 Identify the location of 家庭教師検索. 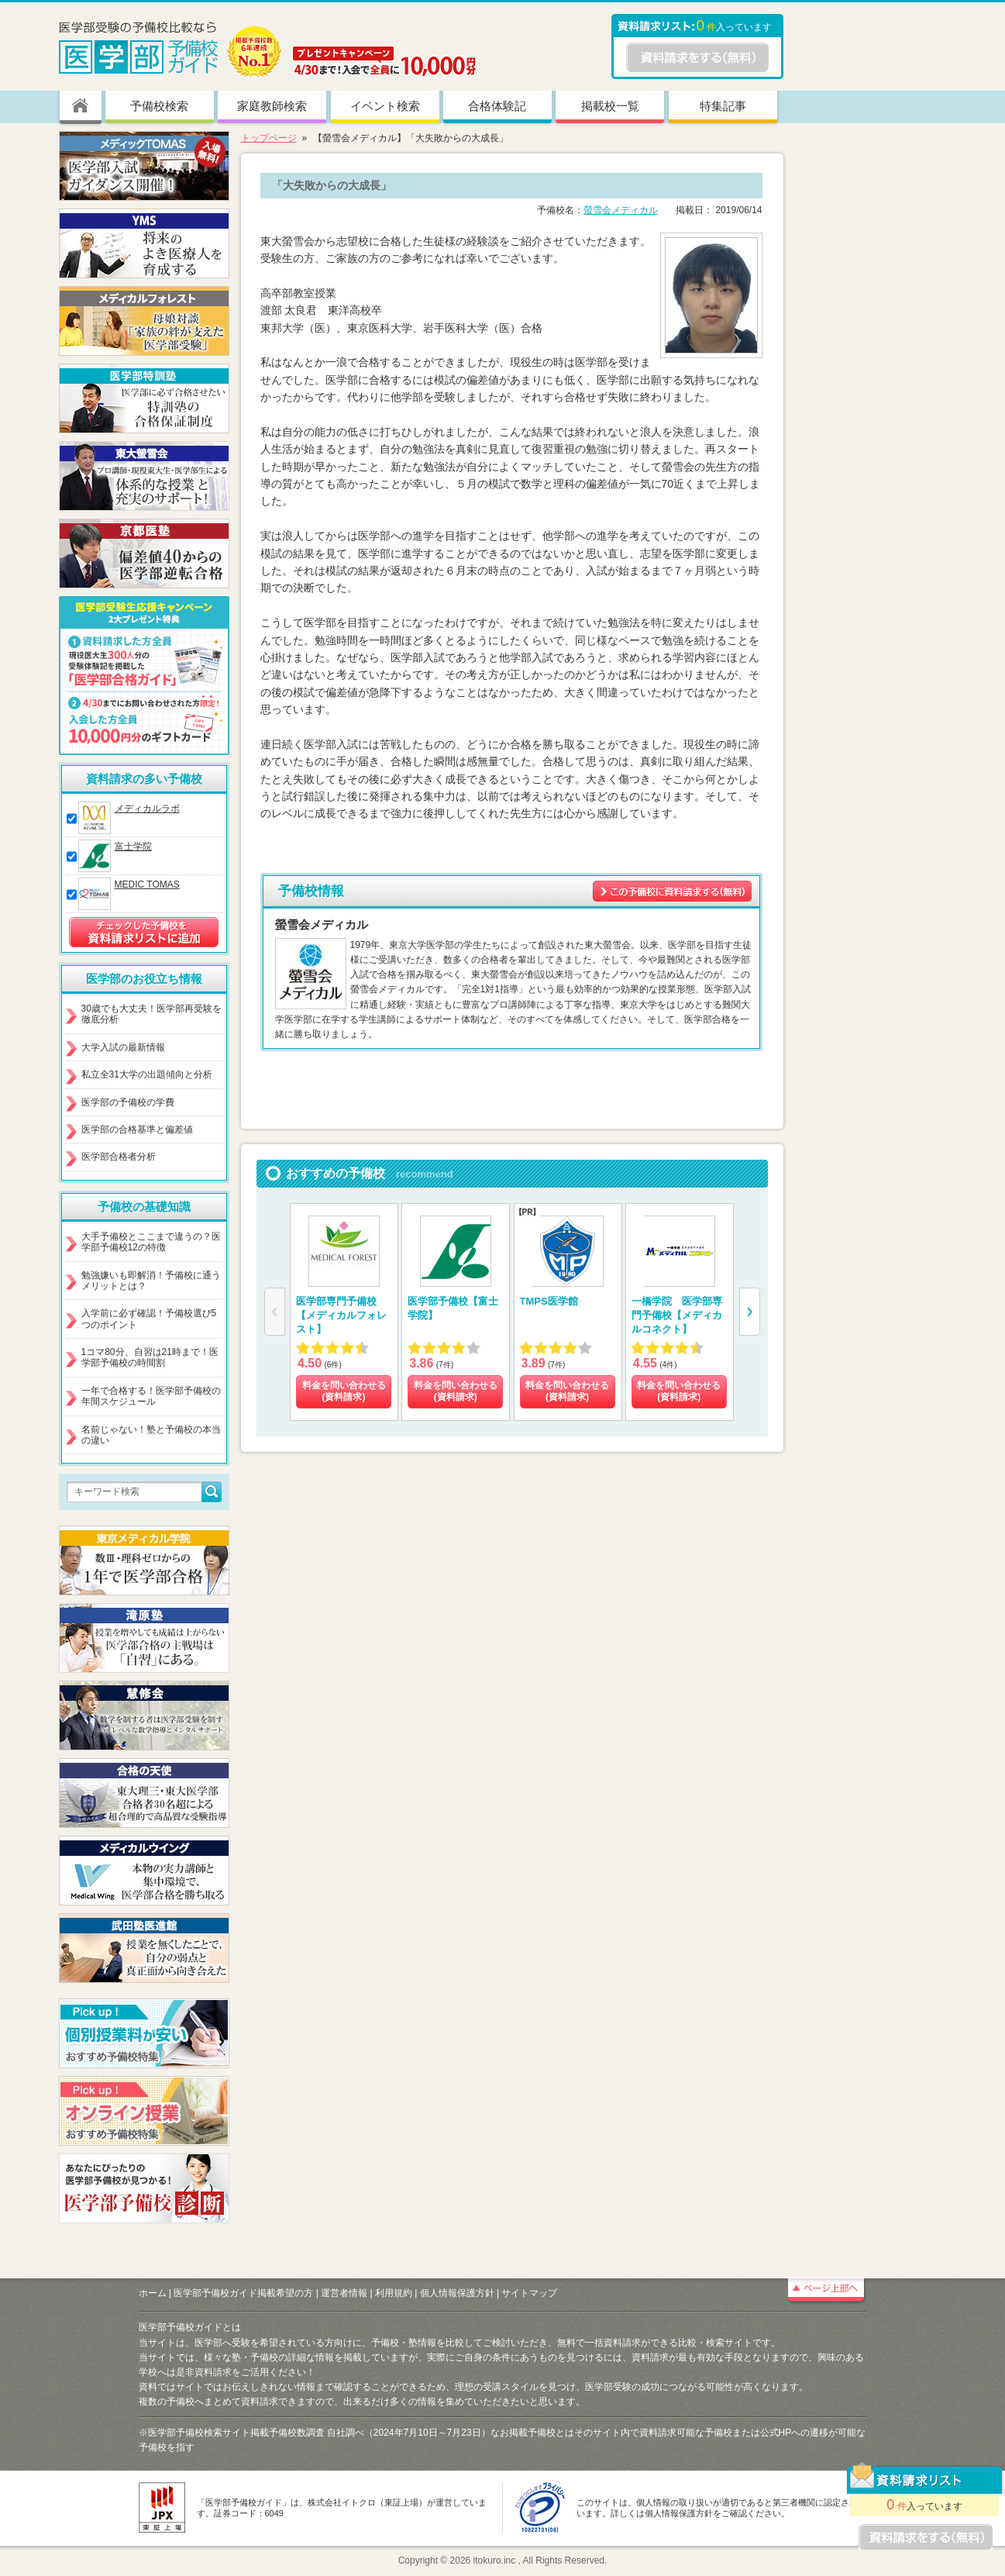
(272, 105).